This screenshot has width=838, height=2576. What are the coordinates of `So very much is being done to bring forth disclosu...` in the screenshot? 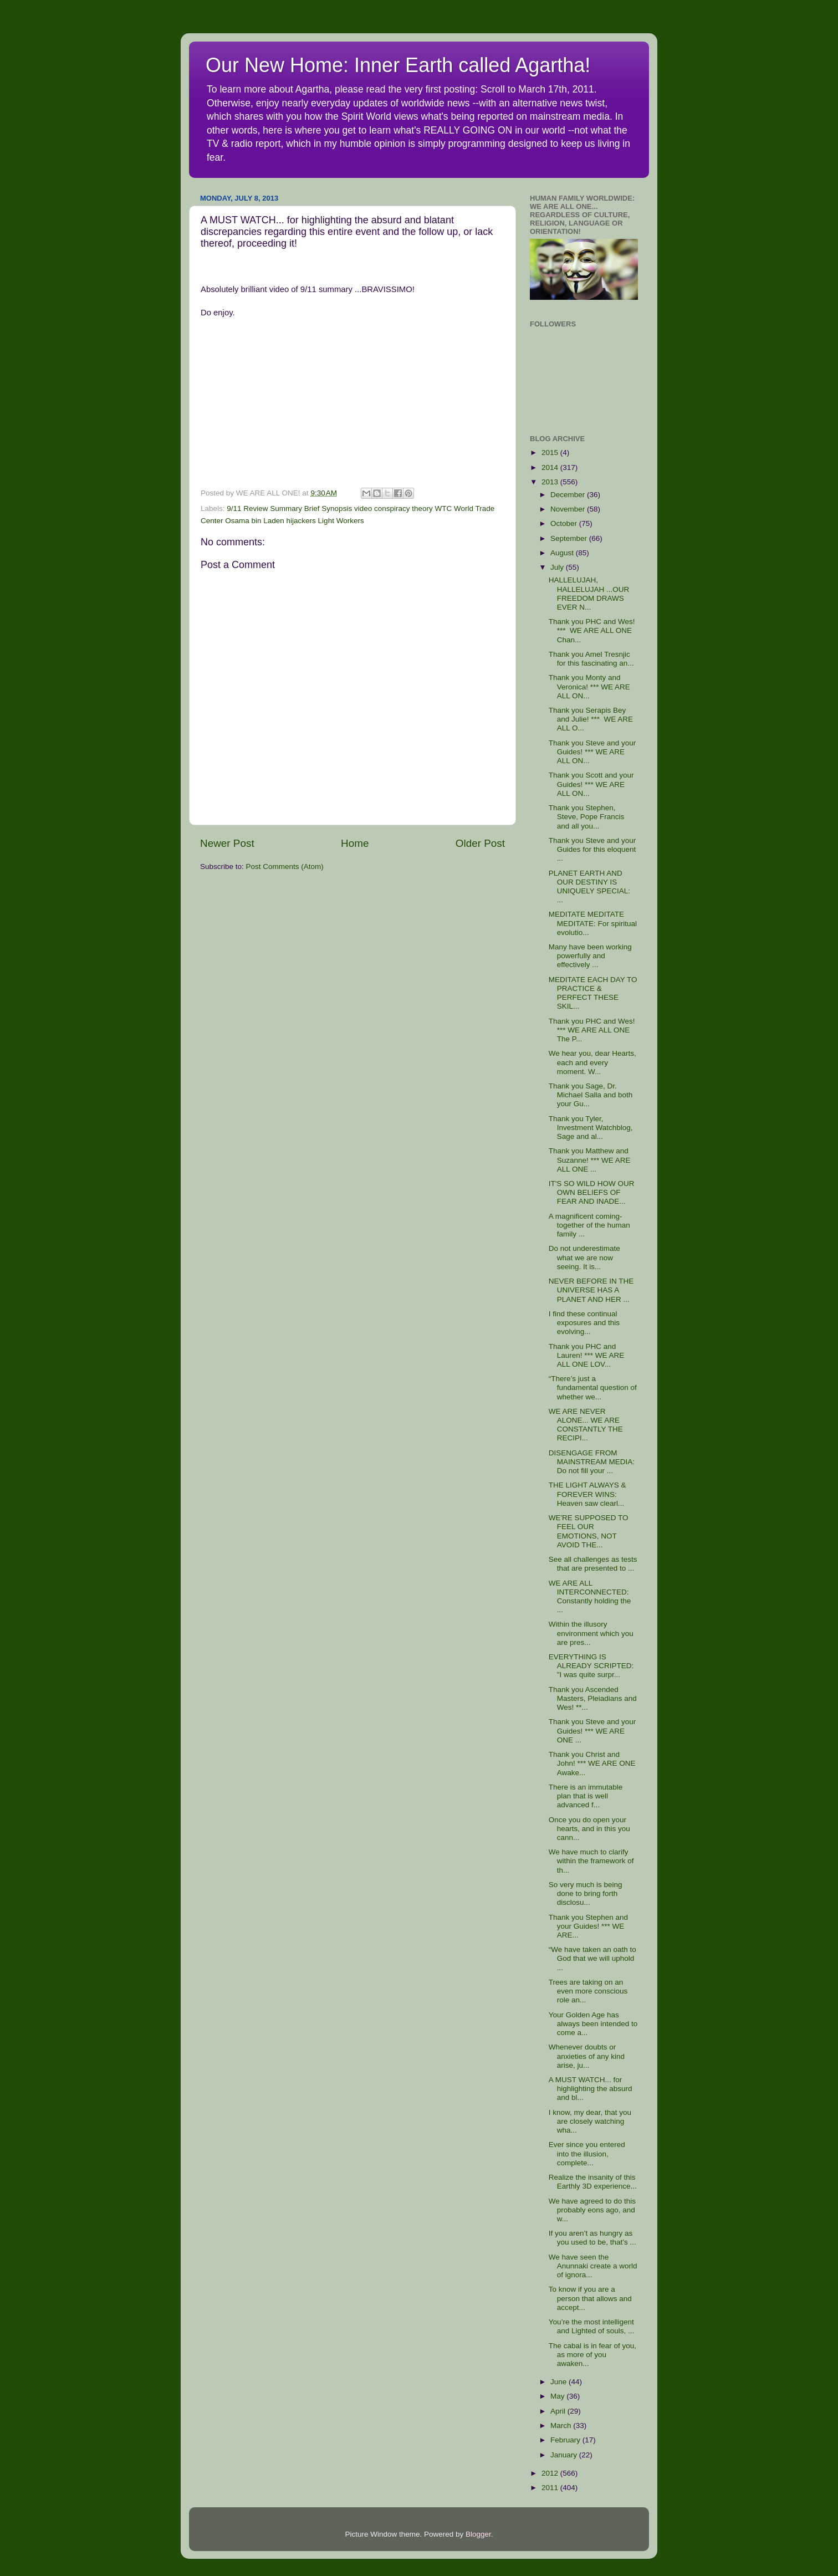 It's located at (585, 1893).